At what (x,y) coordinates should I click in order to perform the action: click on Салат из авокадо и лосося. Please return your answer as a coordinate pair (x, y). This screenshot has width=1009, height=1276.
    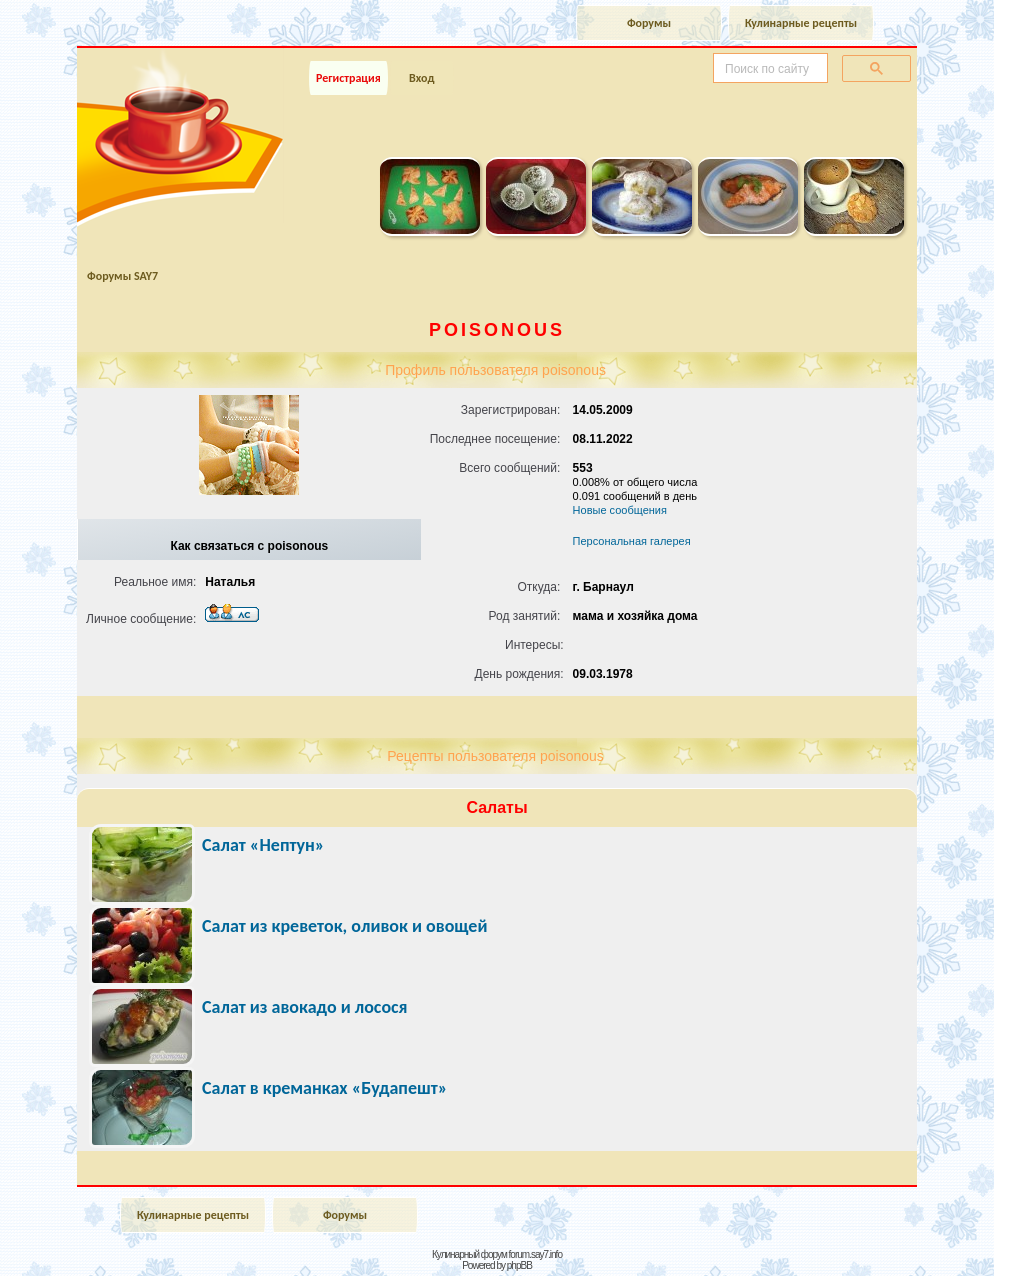
    Looking at the image, I should click on (305, 1007).